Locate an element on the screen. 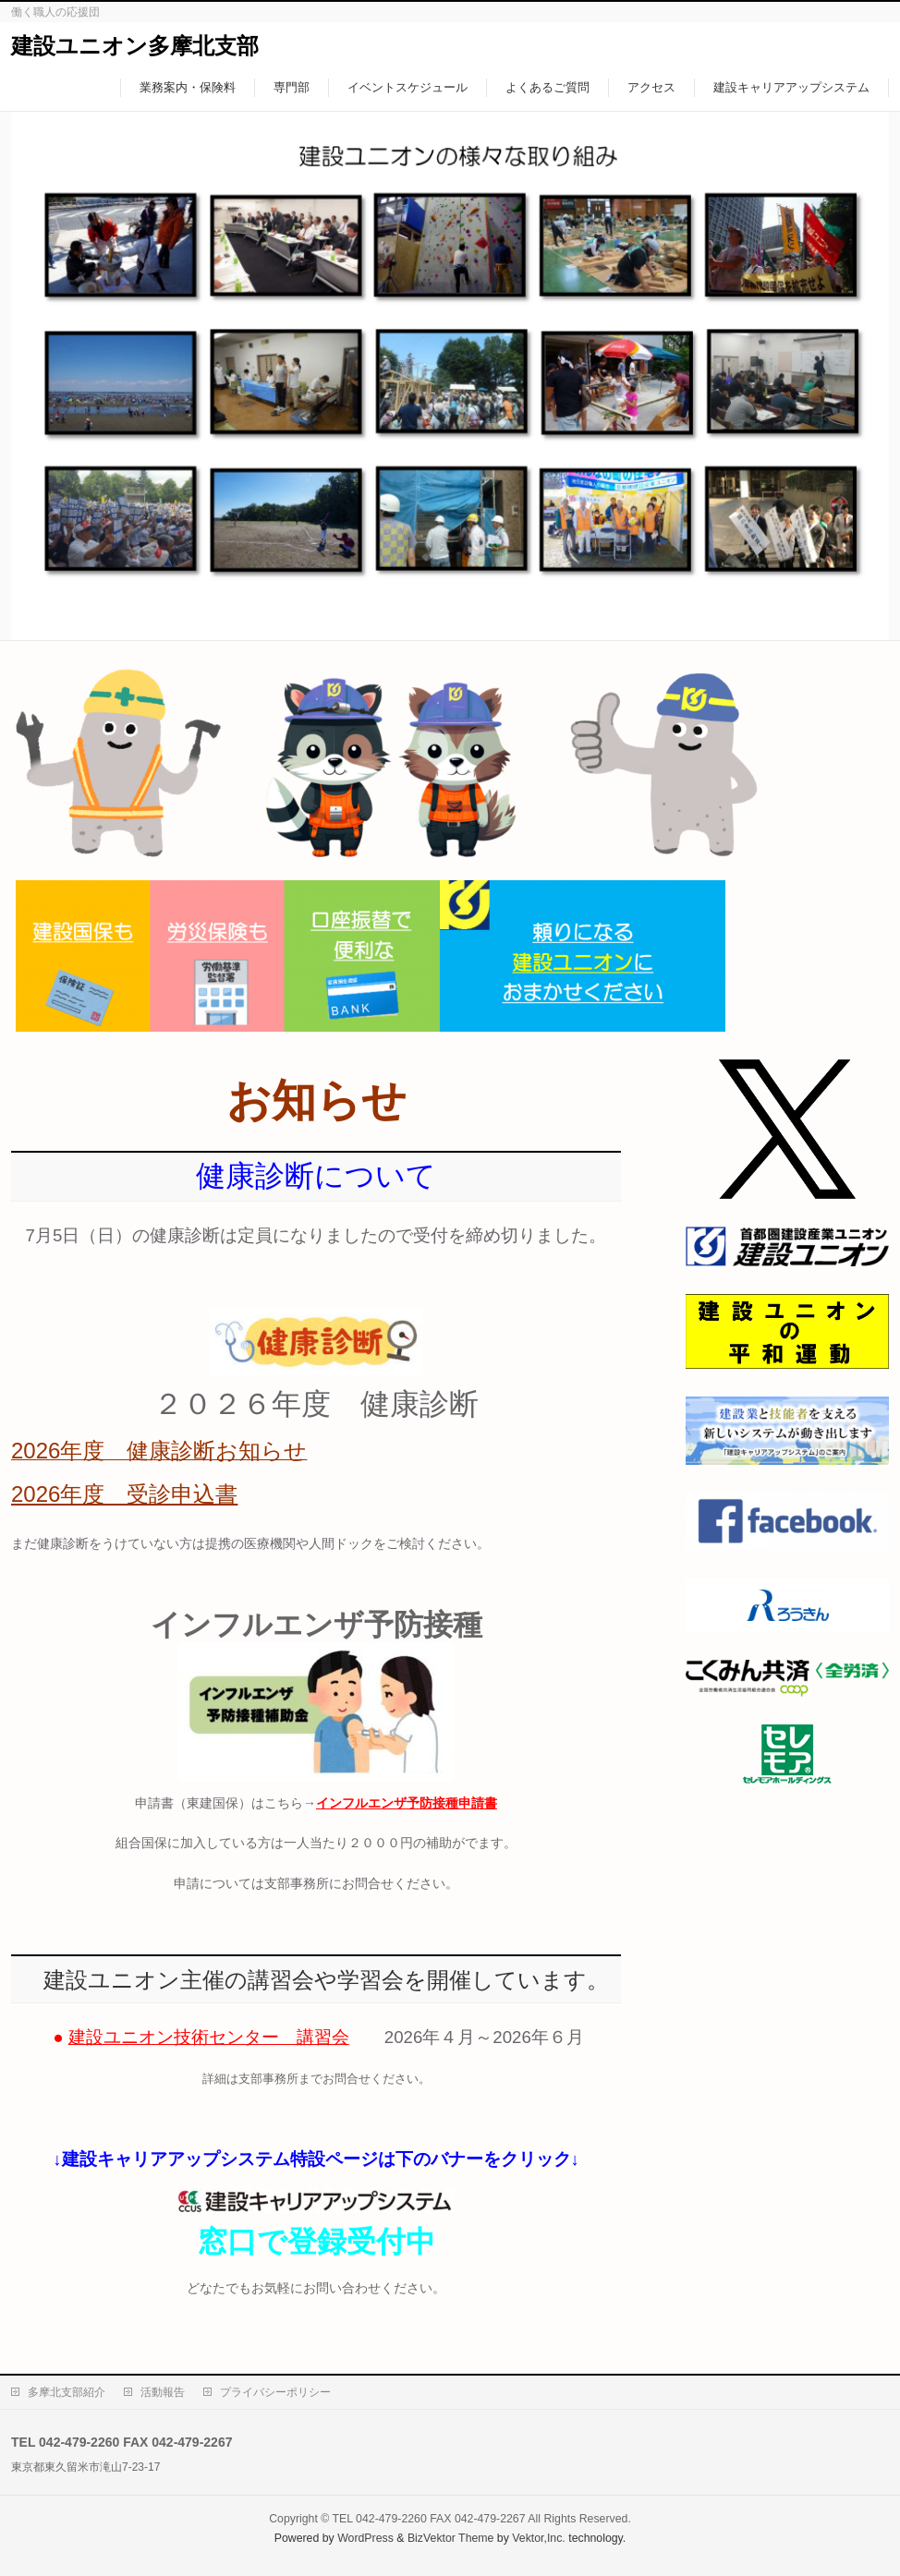  2026年度 受診申込書 is located at coordinates (124, 1494).